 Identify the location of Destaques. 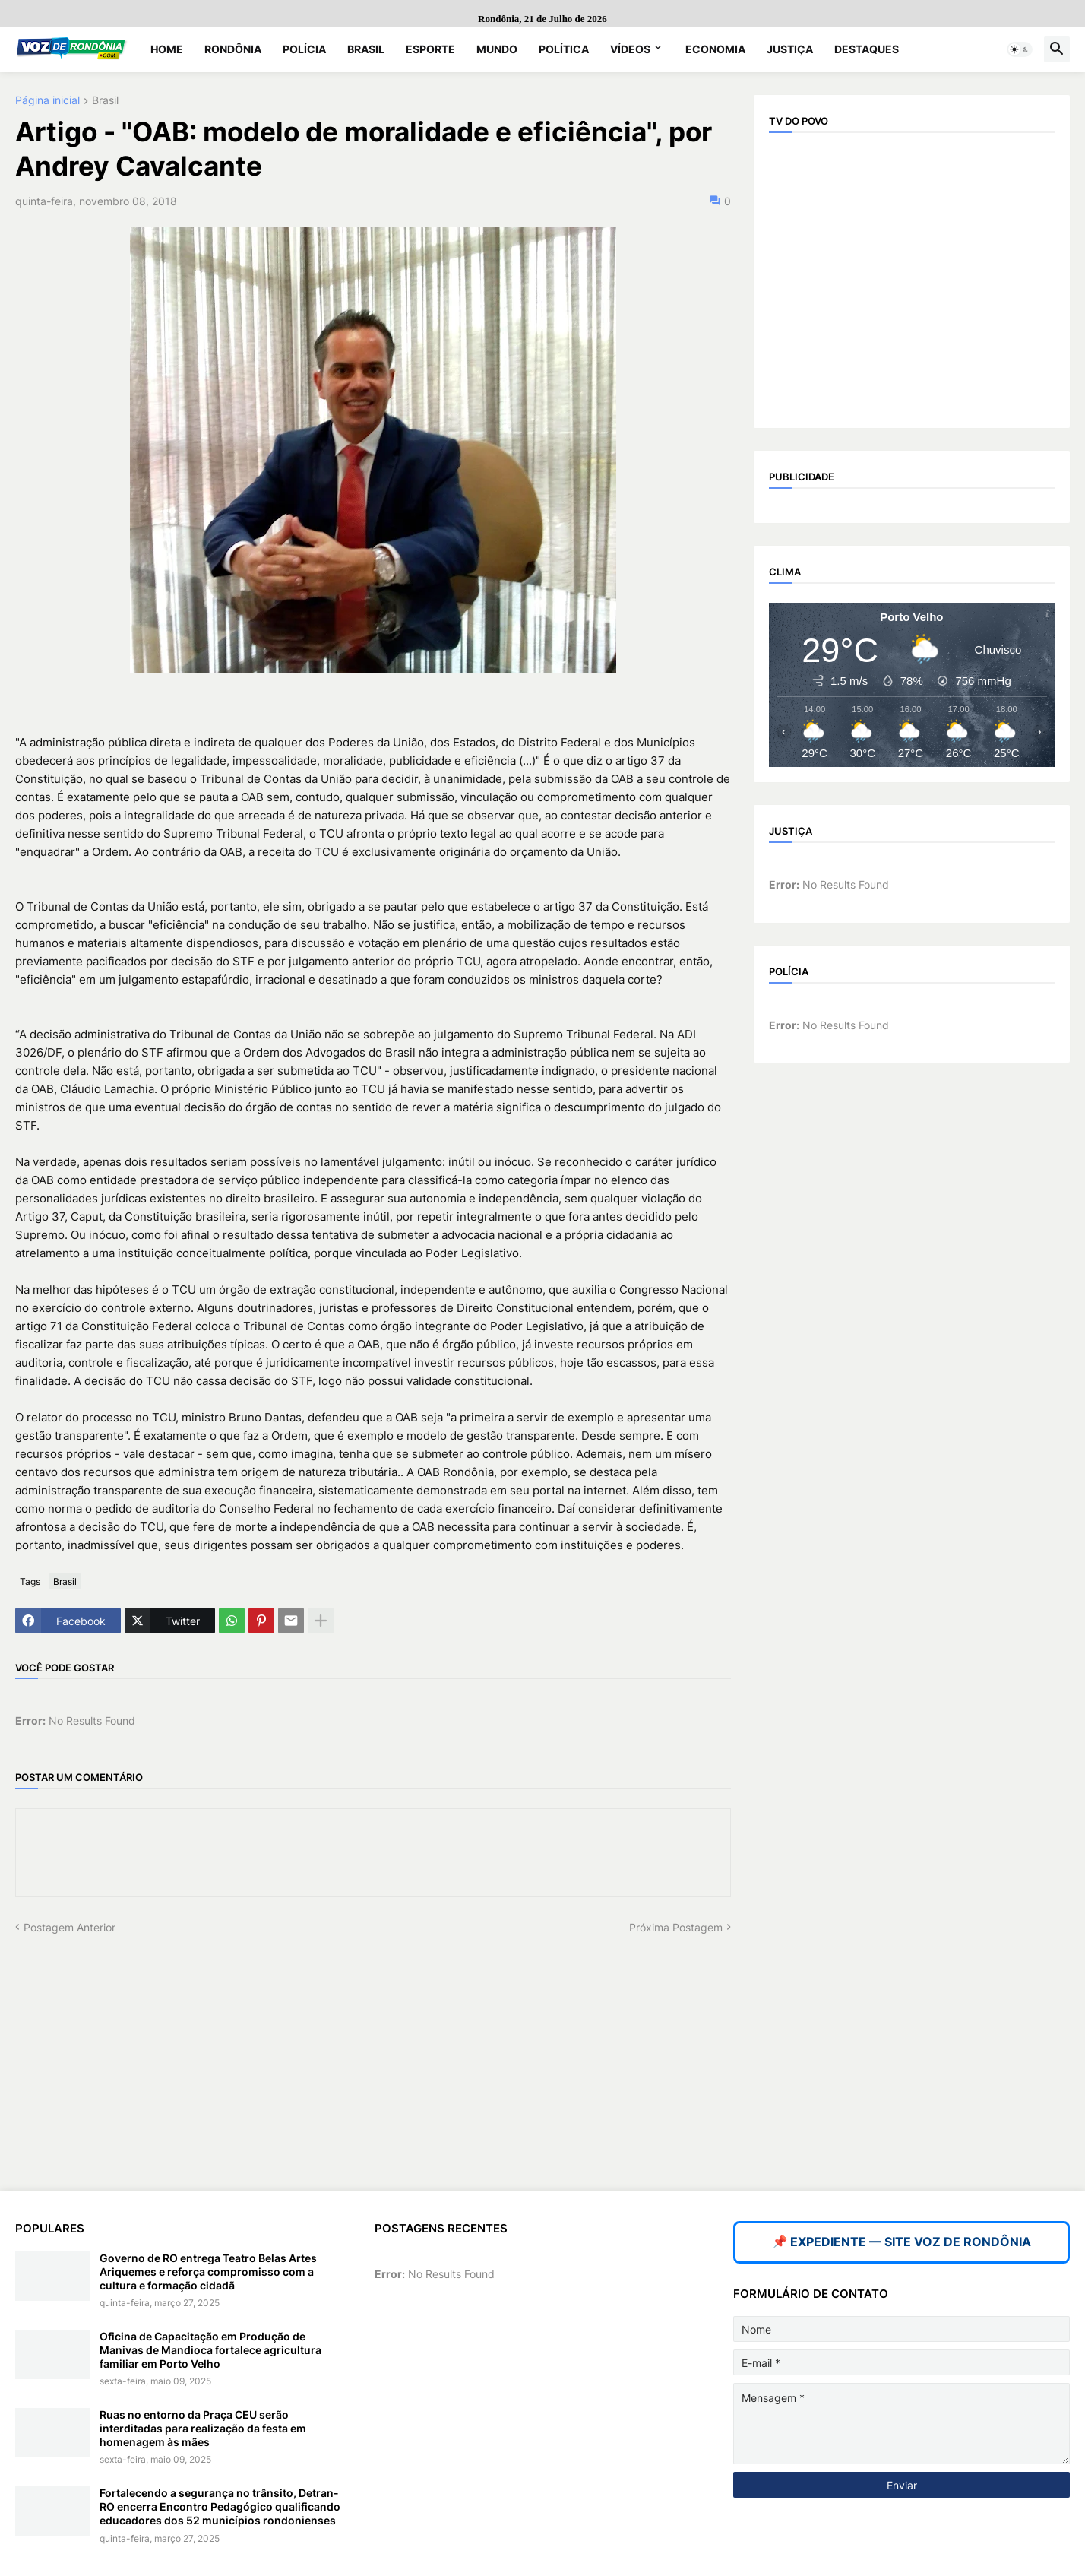
(866, 49).